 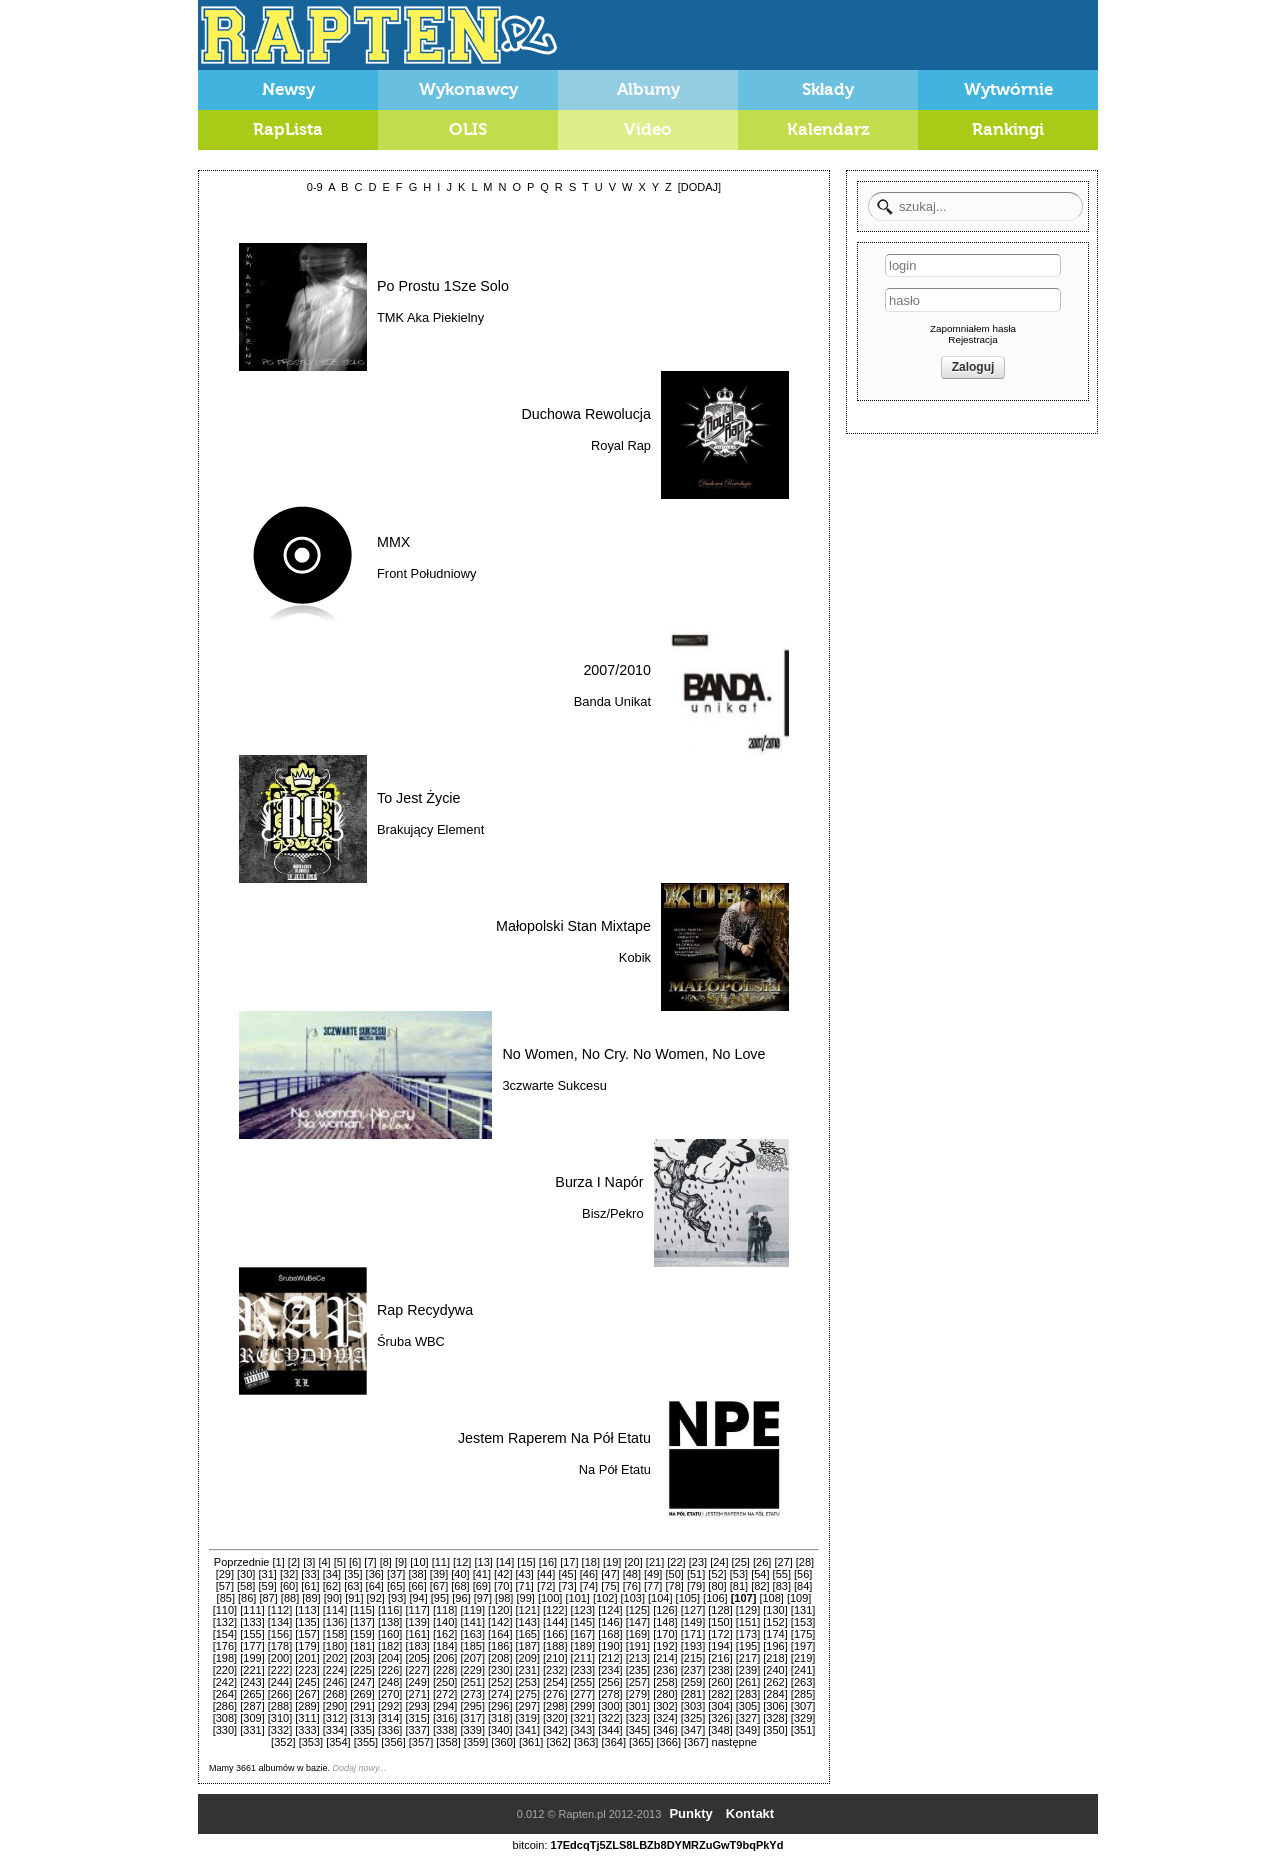 What do you see at coordinates (555, 1610) in the screenshot?
I see `[122]` at bounding box center [555, 1610].